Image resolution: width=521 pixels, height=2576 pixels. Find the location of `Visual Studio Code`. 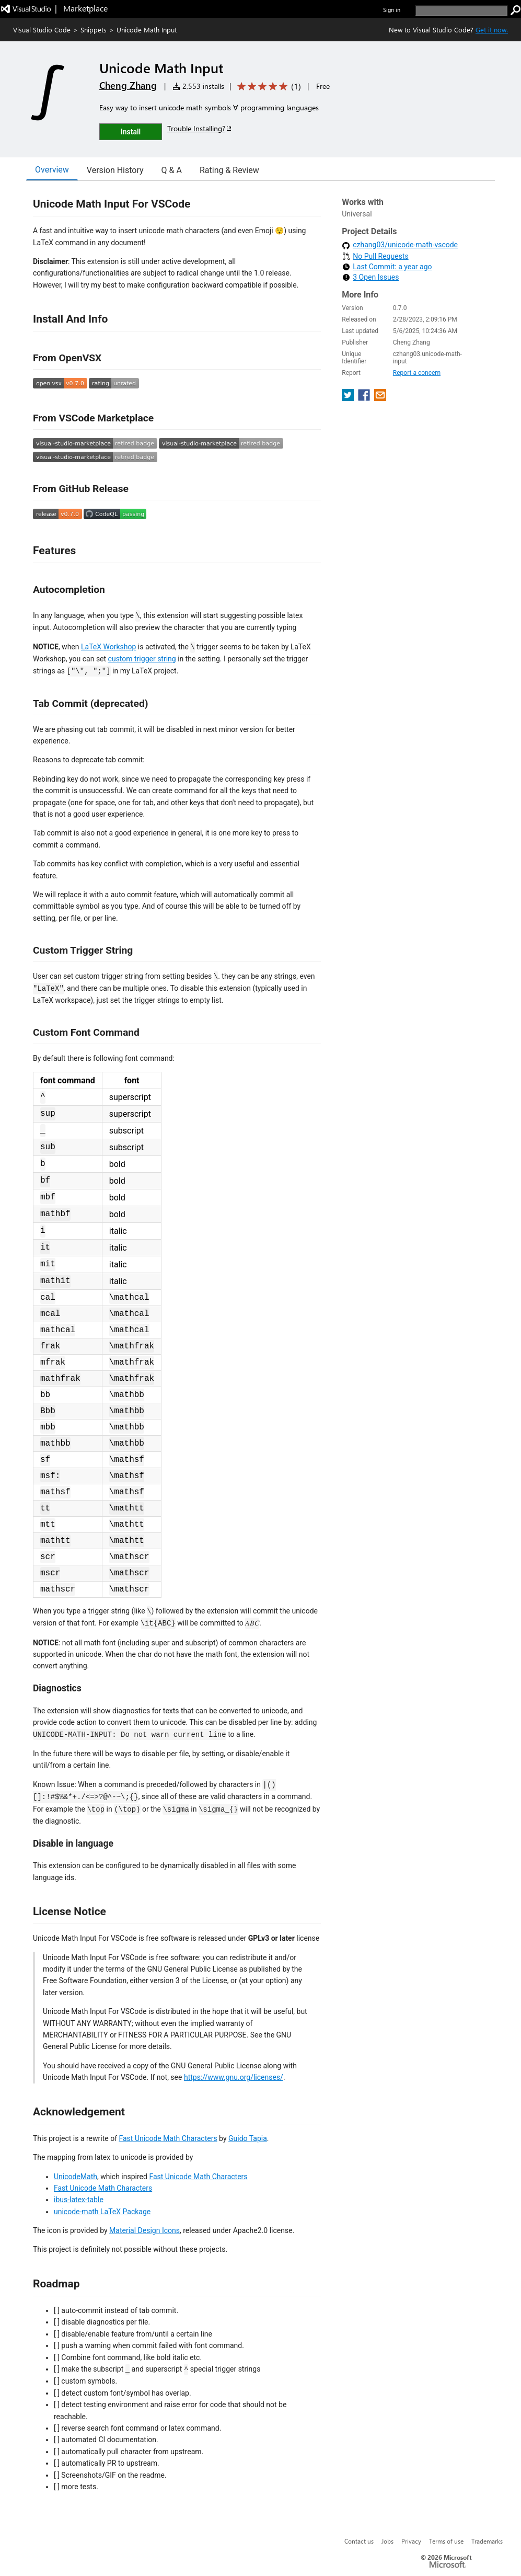

Visual Studio Code is located at coordinates (42, 29).